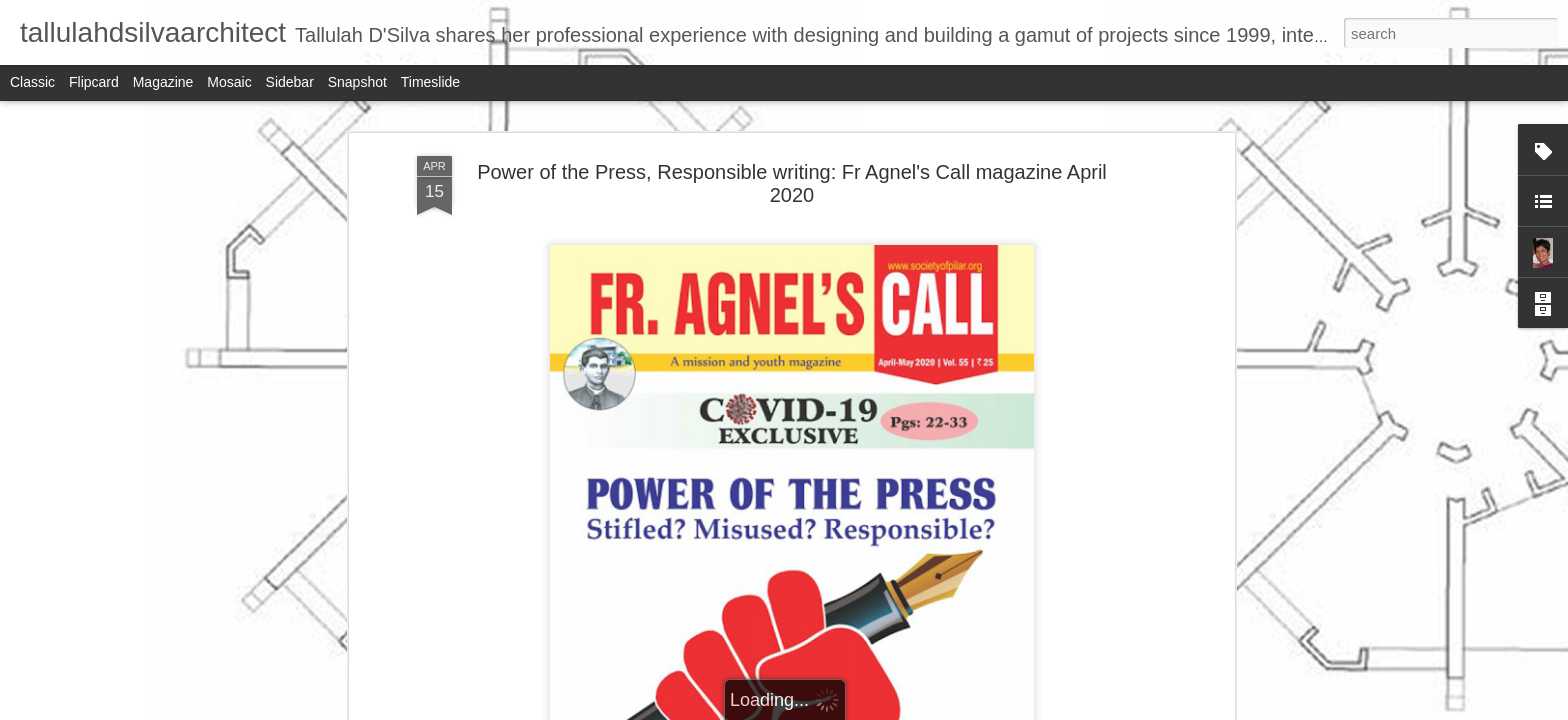 This screenshot has height=720, width=1568. Describe the element at coordinates (94, 82) in the screenshot. I see `Flipcard` at that location.